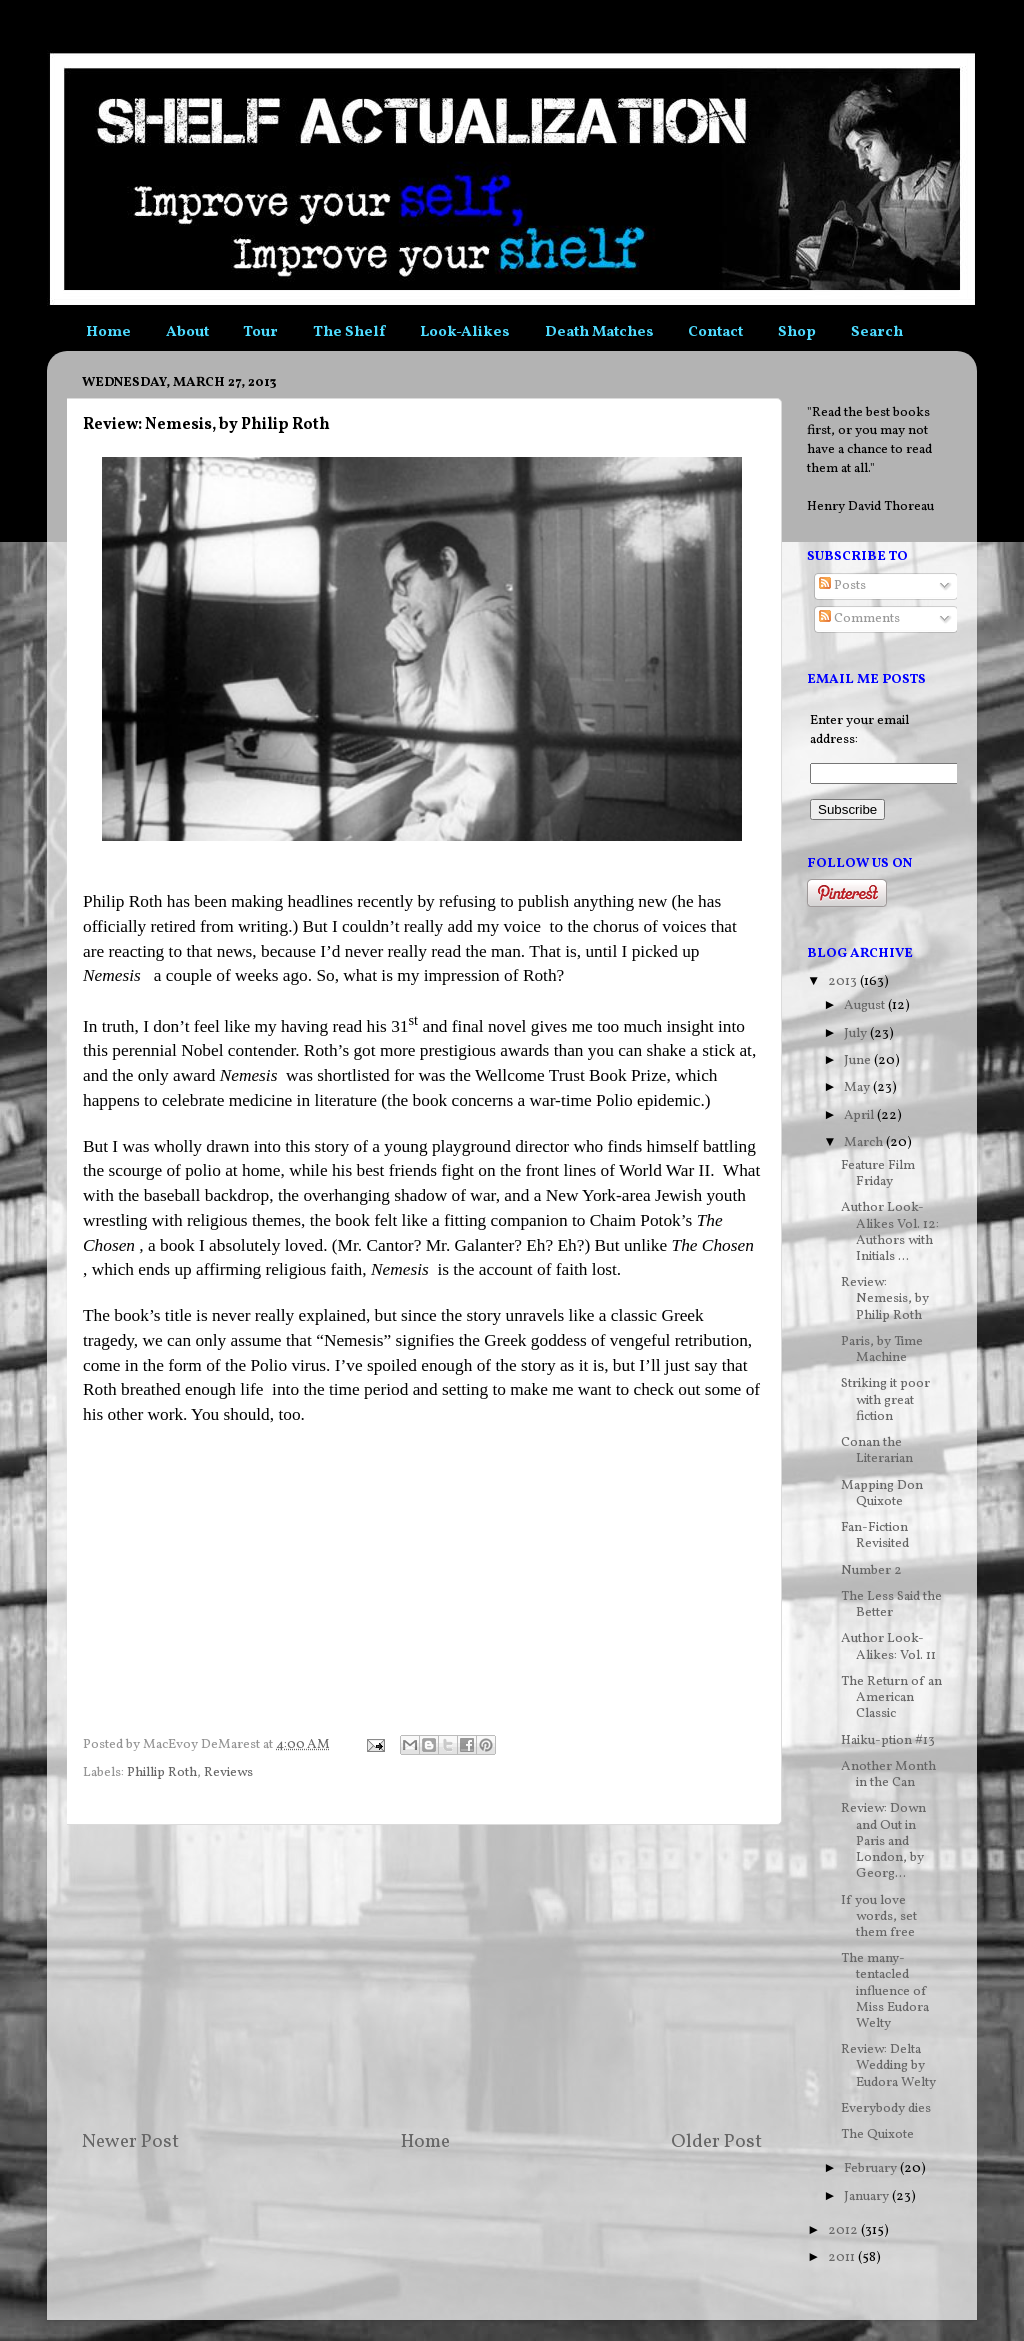  Describe the element at coordinates (716, 2142) in the screenshot. I see `Older Post` at that location.